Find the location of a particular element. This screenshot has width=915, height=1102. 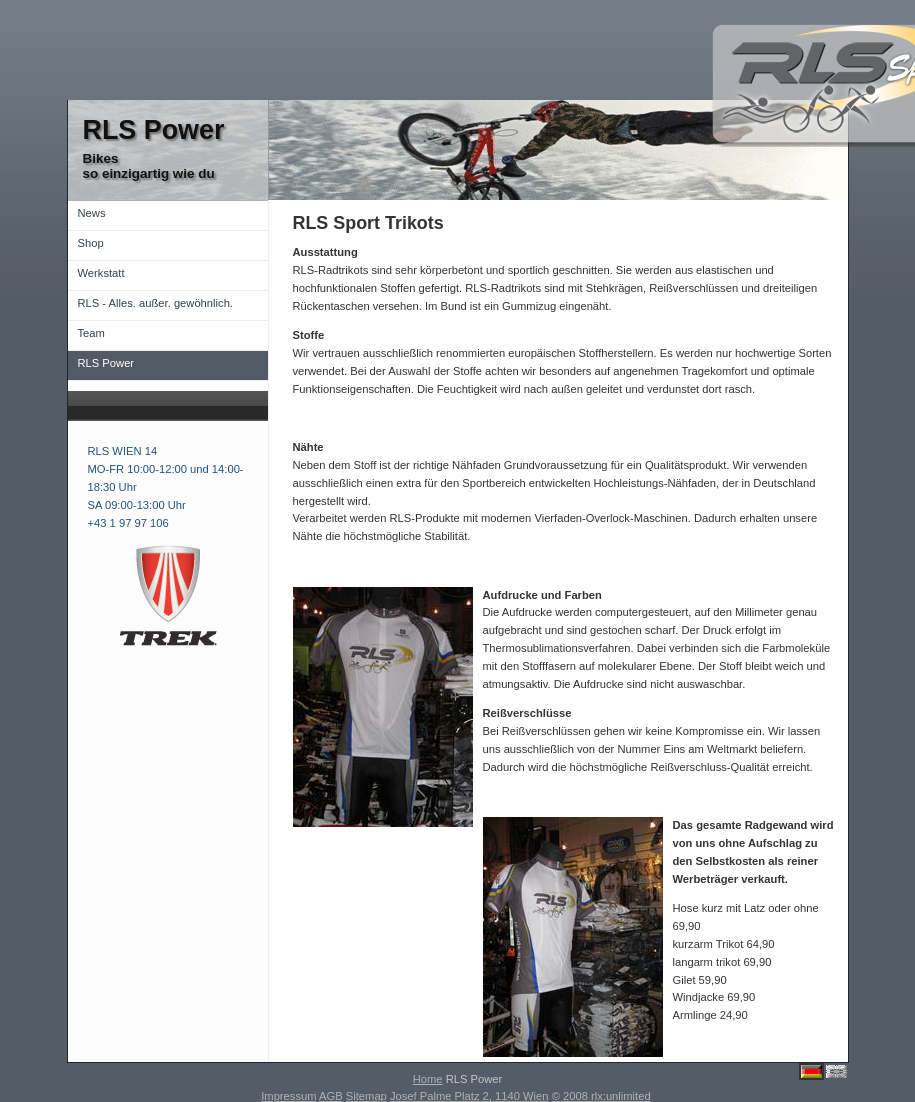

RLS Power is located at coordinates (106, 363).